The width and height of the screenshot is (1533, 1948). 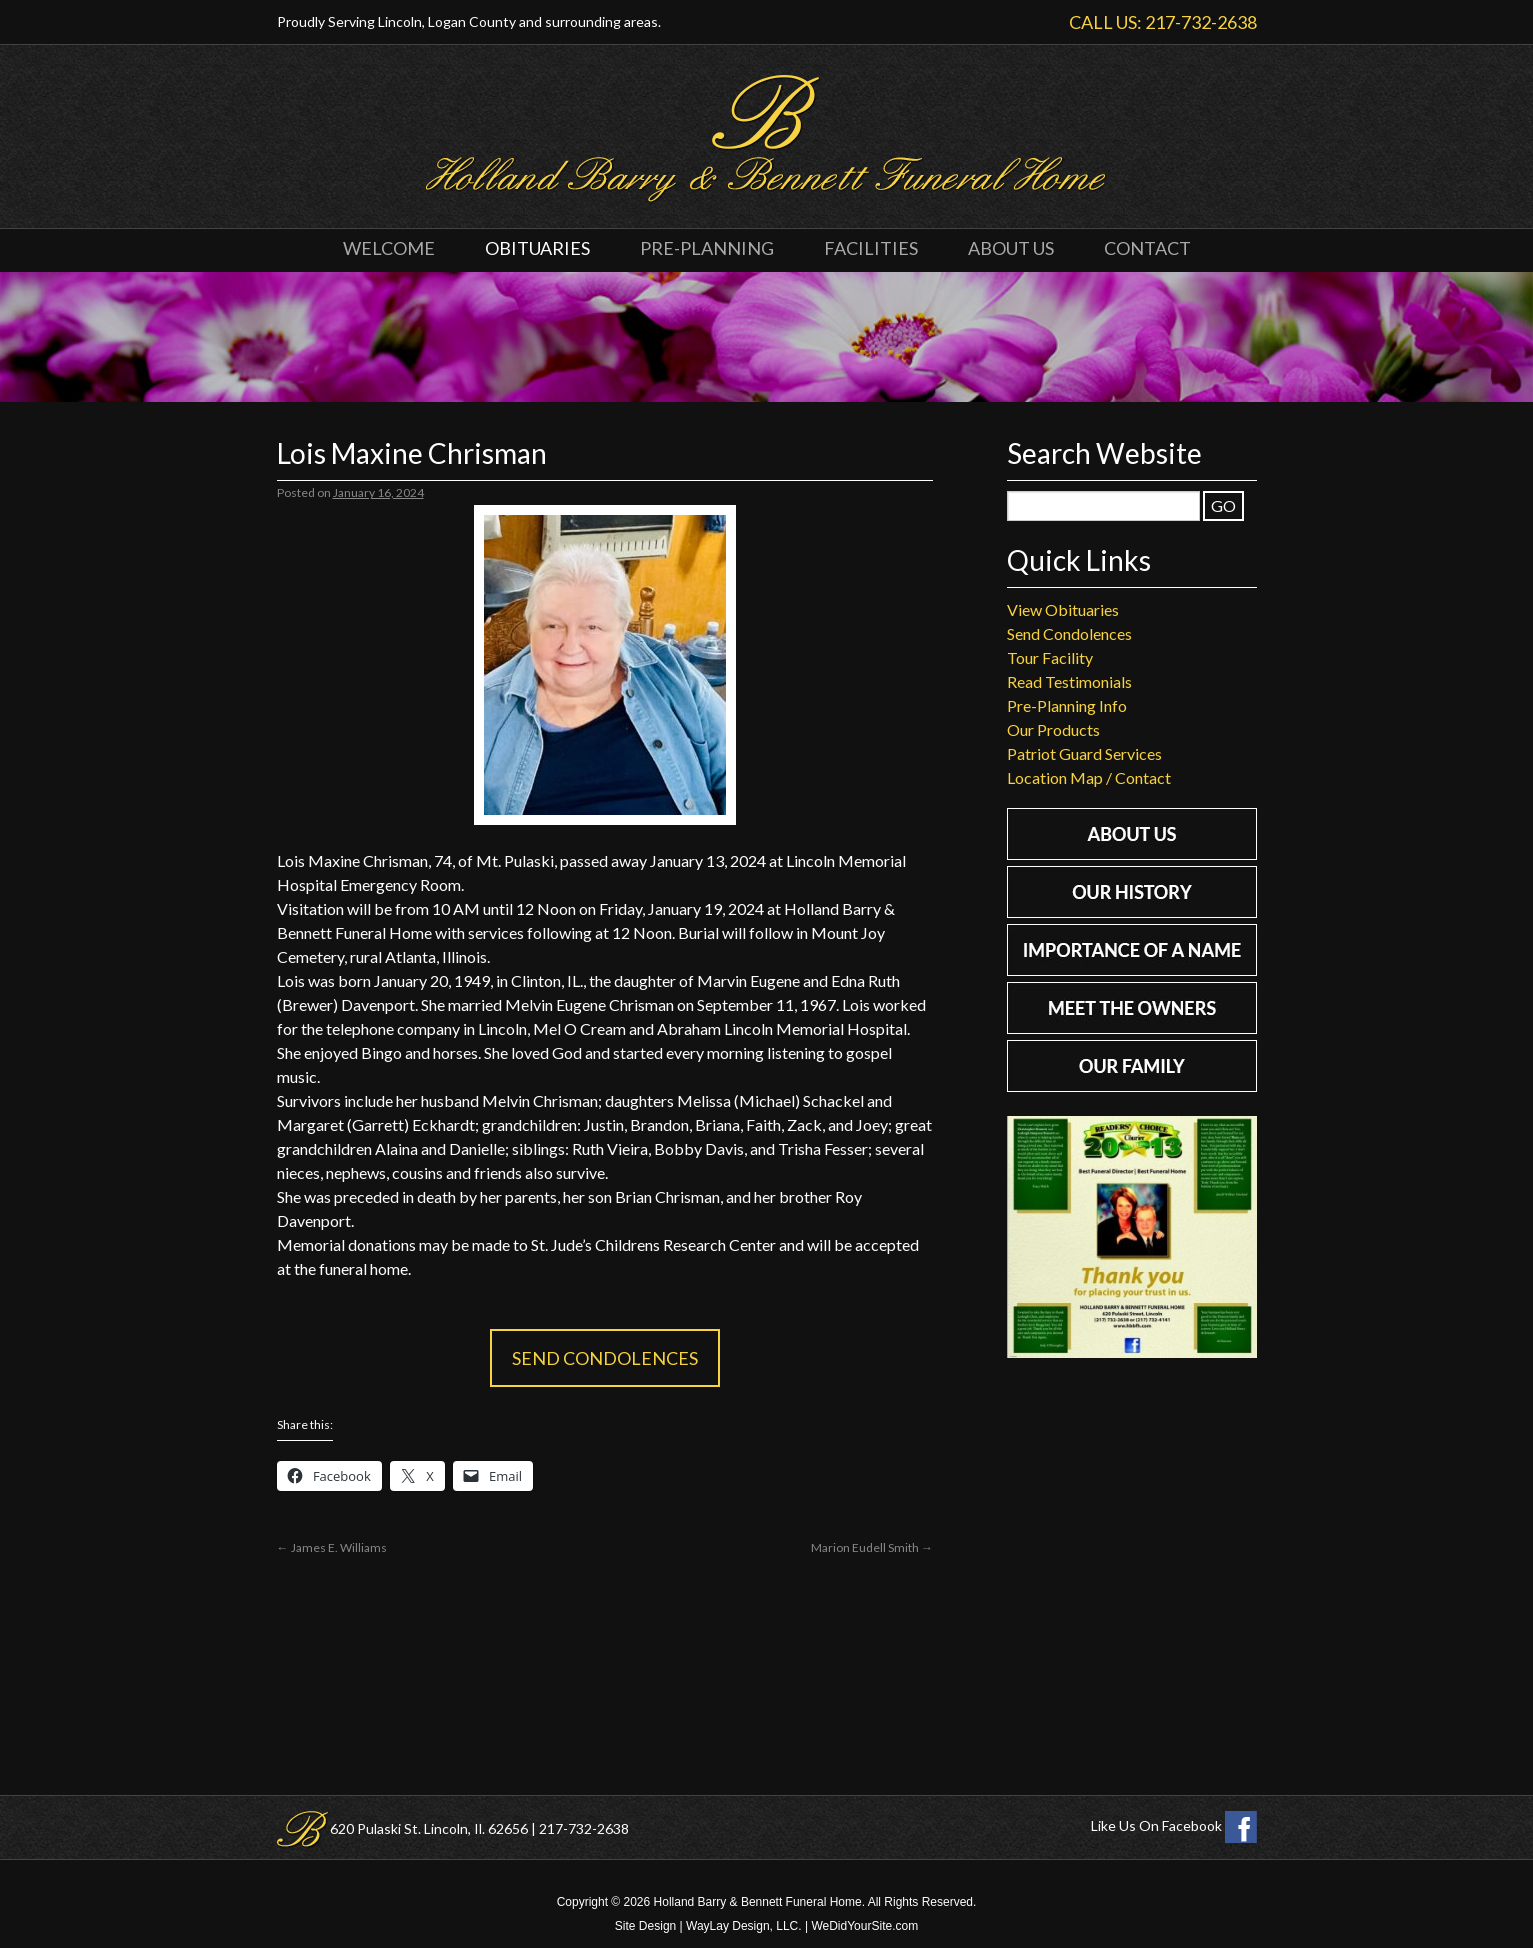 I want to click on WeDidYourSite.com, so click(x=864, y=1926).